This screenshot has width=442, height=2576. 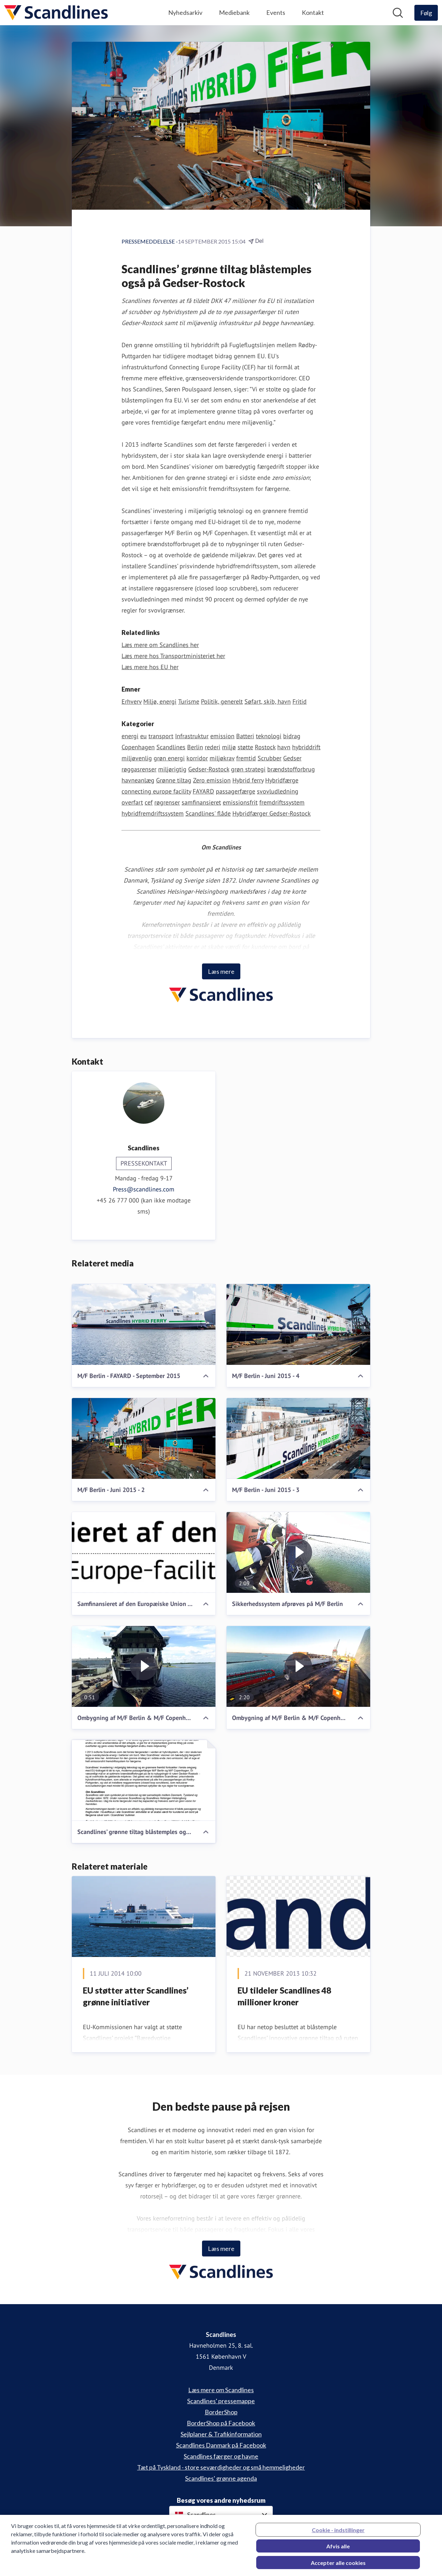 What do you see at coordinates (221, 2478) in the screenshot?
I see `Scandlines' grønne agenda [Scandlines' grønne agenda (Åbner i nyt vindue)]` at bounding box center [221, 2478].